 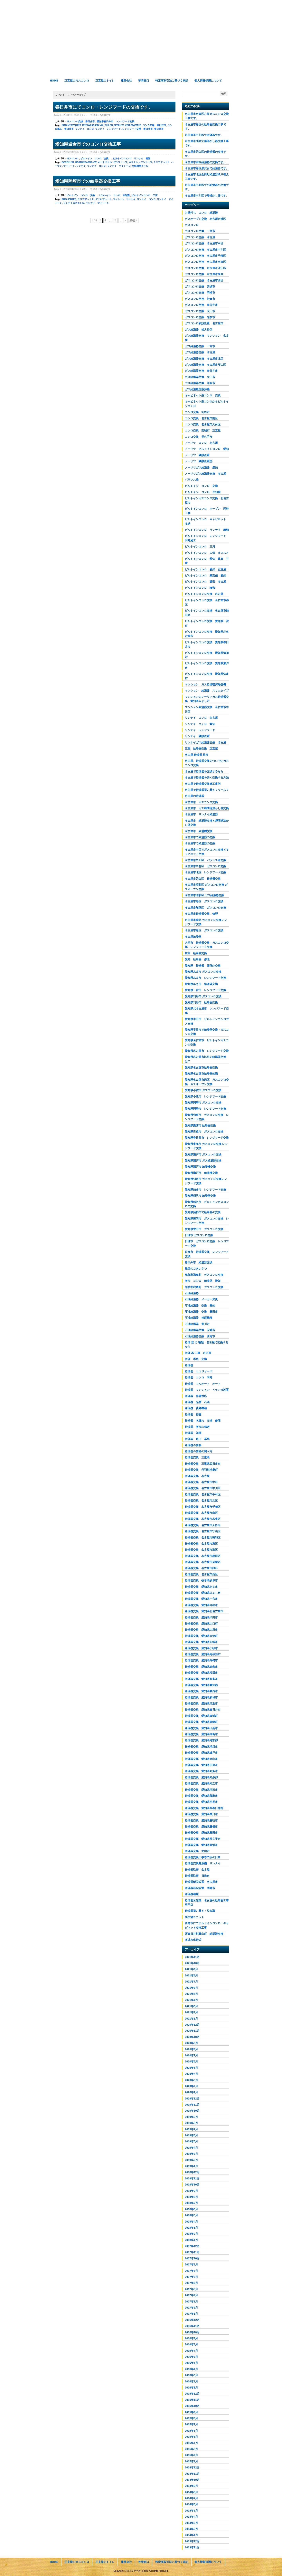 What do you see at coordinates (114, 195) in the screenshot?
I see `ビルトイン コンロ 豆知識` at bounding box center [114, 195].